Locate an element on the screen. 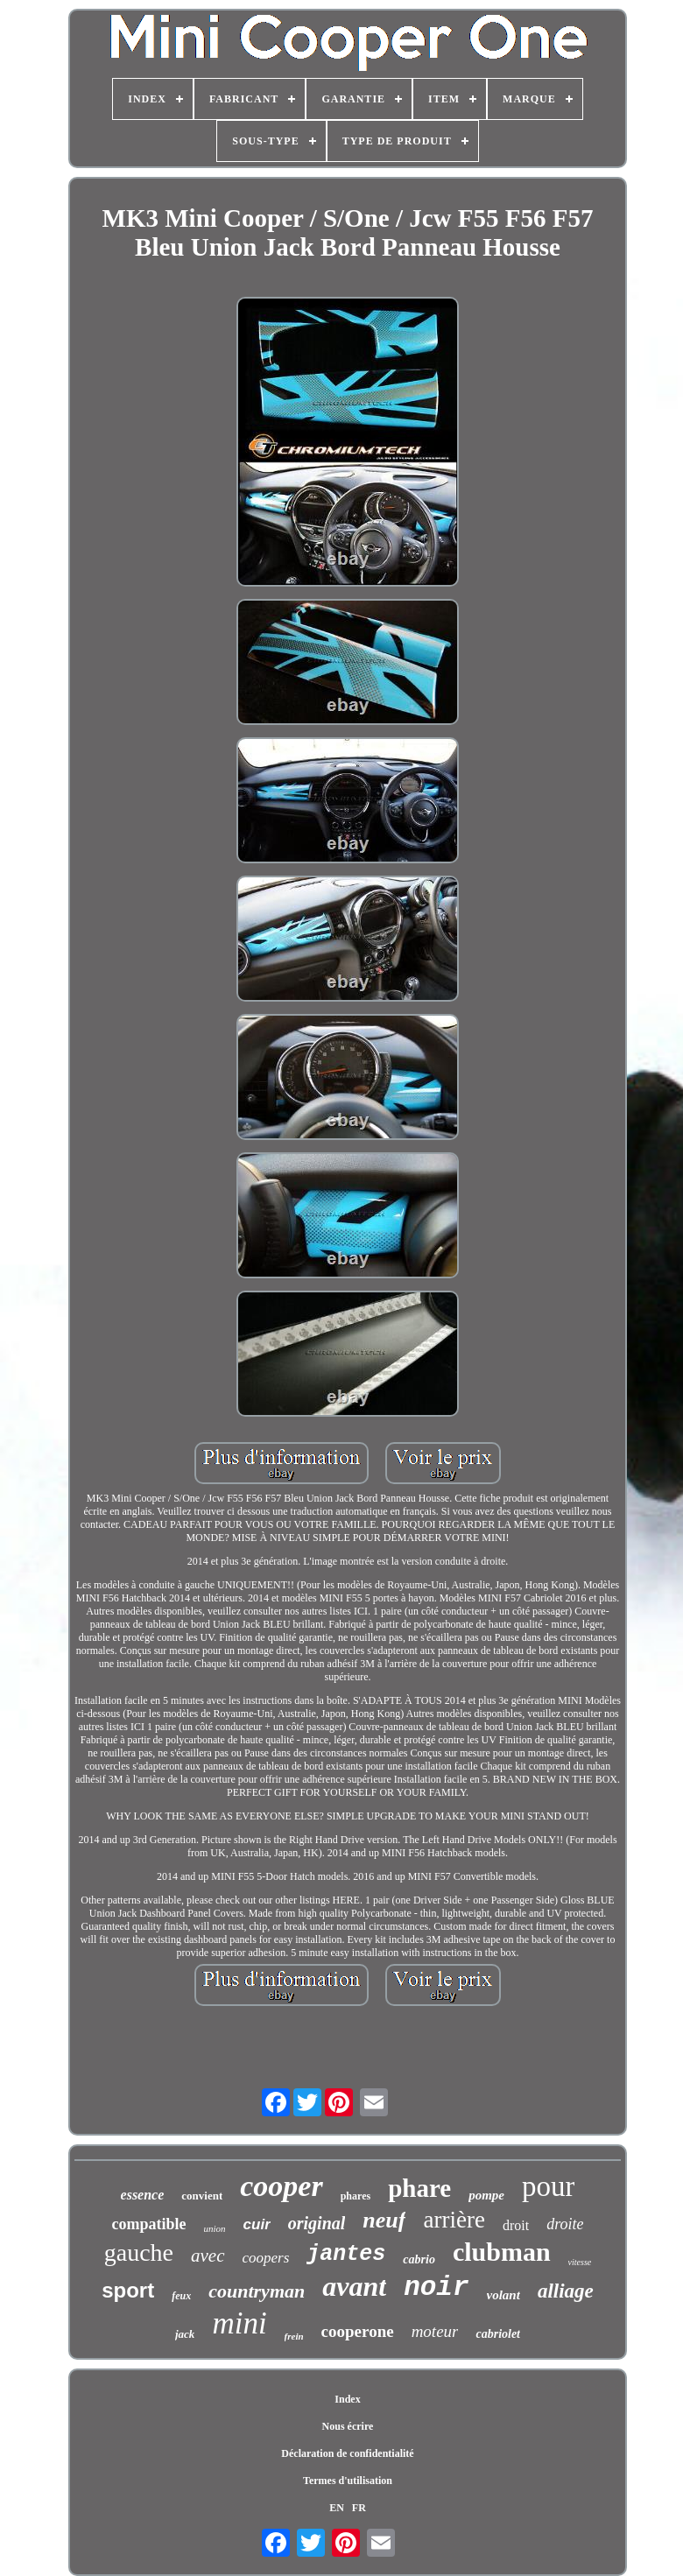 Image resolution: width=683 pixels, height=2576 pixels. sport is located at coordinates (128, 2290).